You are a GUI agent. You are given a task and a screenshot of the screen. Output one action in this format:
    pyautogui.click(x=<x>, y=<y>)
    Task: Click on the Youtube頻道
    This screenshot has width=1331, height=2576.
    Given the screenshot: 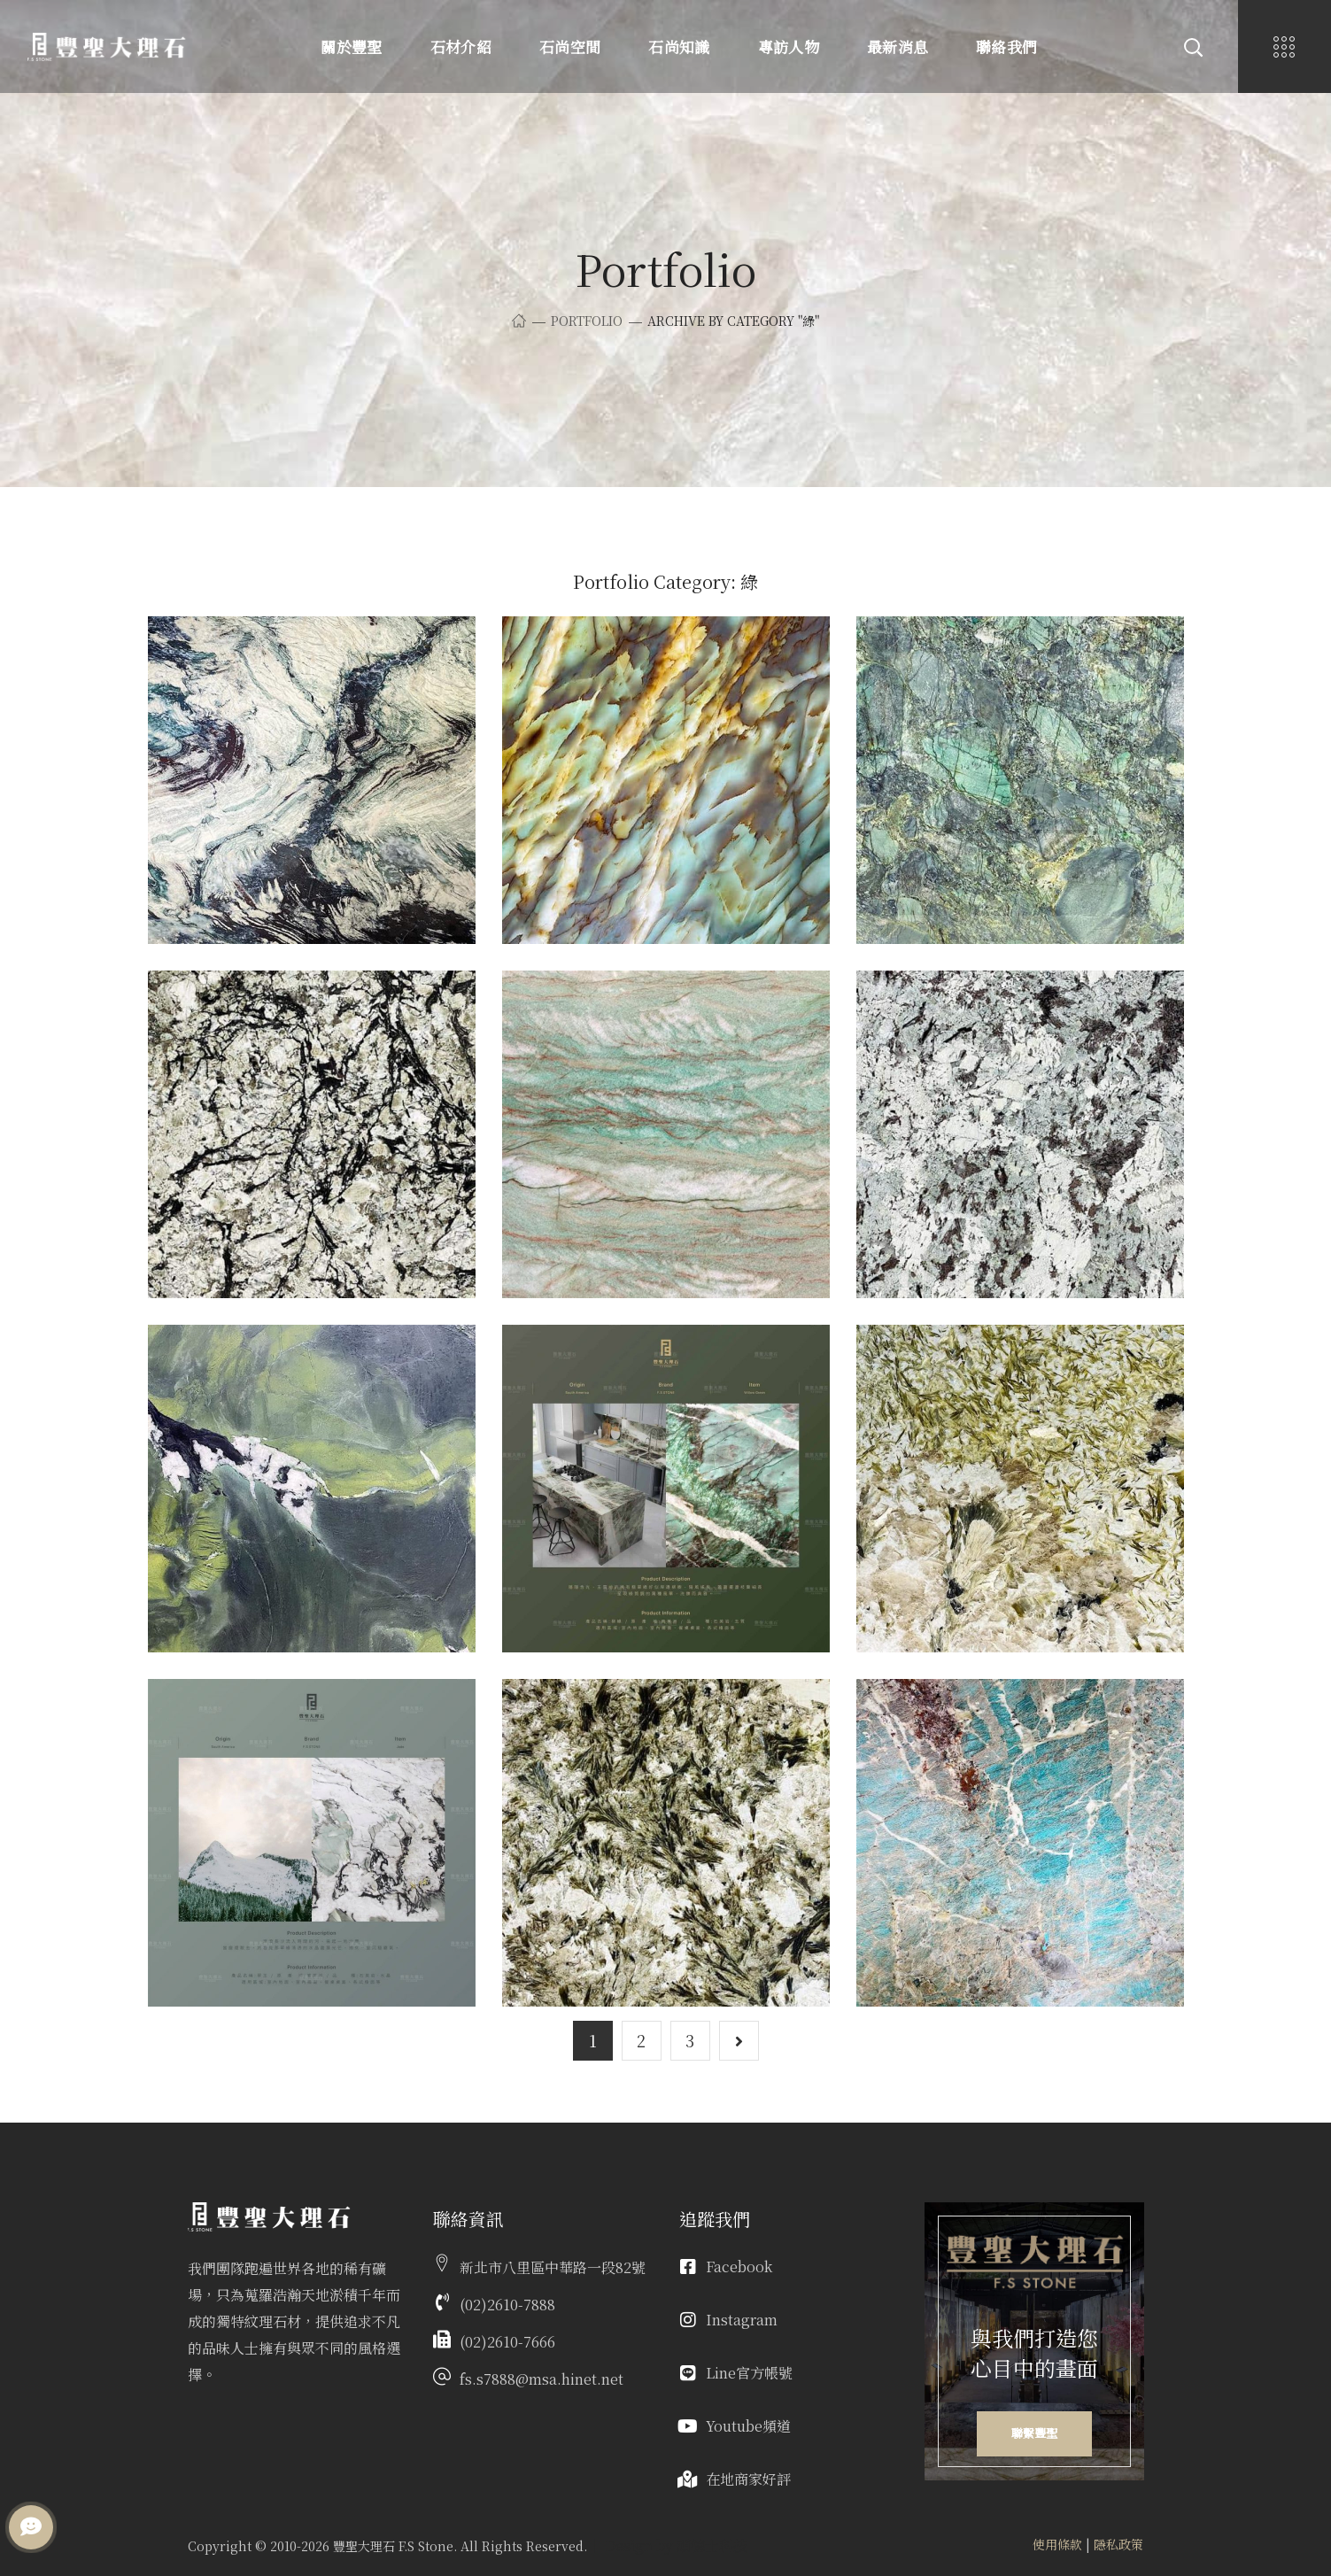 What is the action you would take?
    pyautogui.click(x=748, y=2426)
    